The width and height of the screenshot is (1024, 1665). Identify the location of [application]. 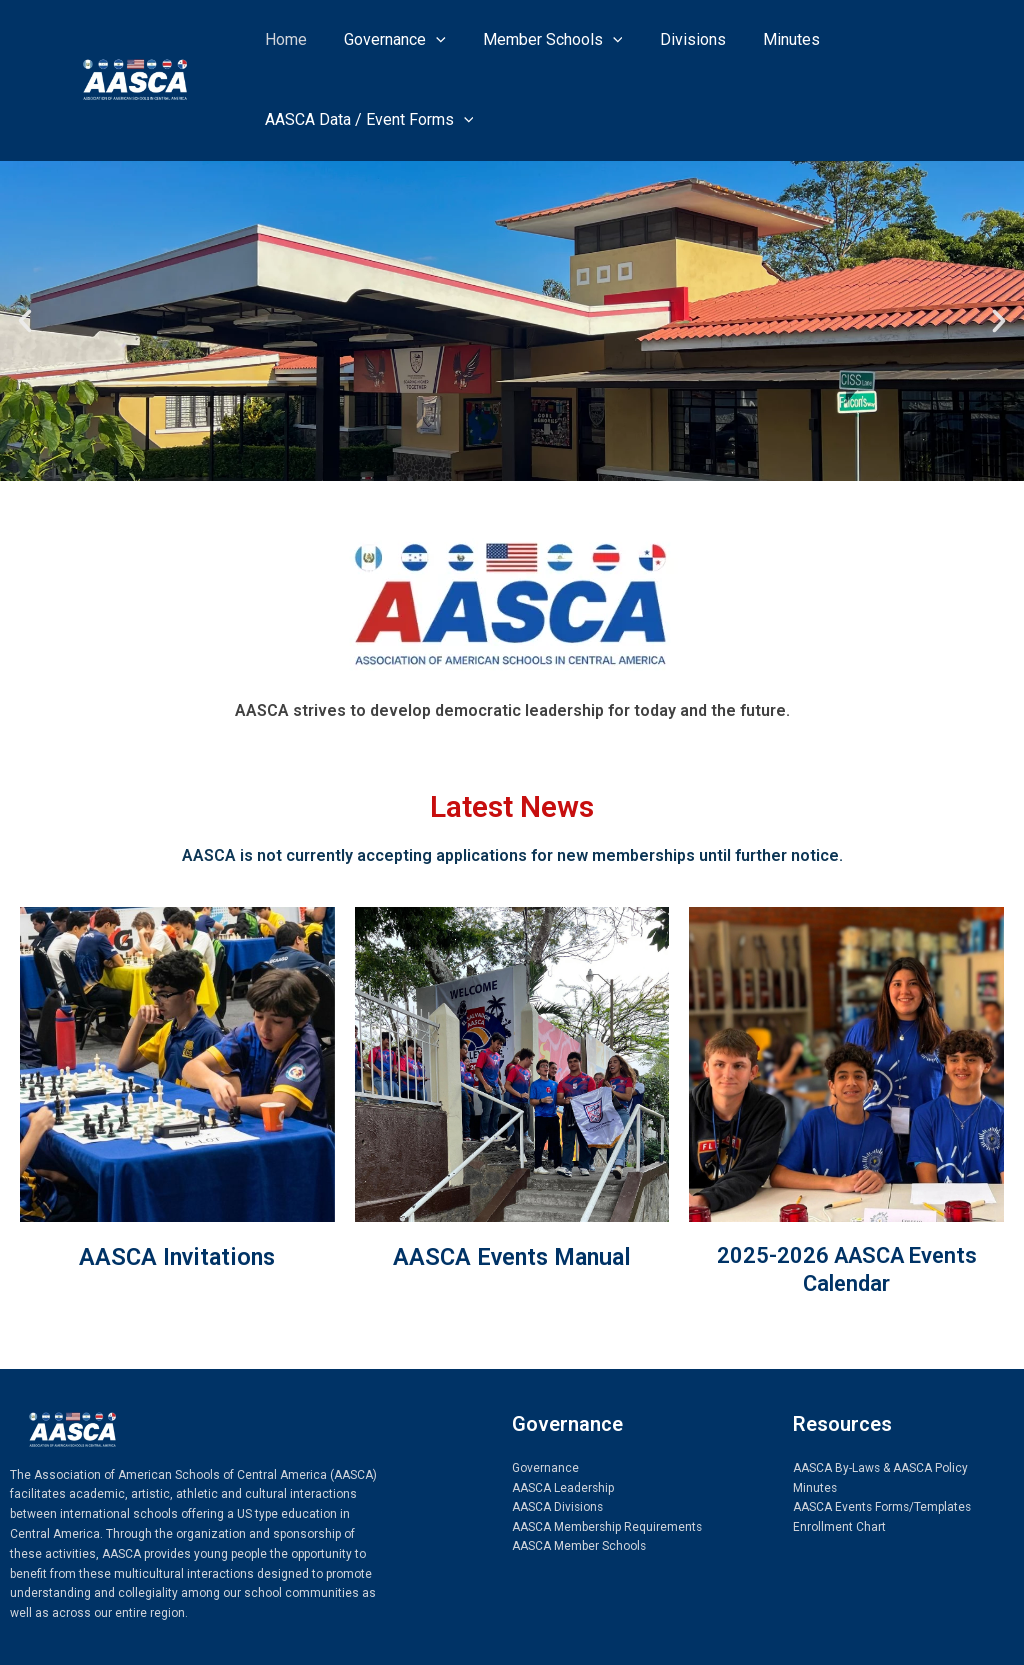
(428, 40).